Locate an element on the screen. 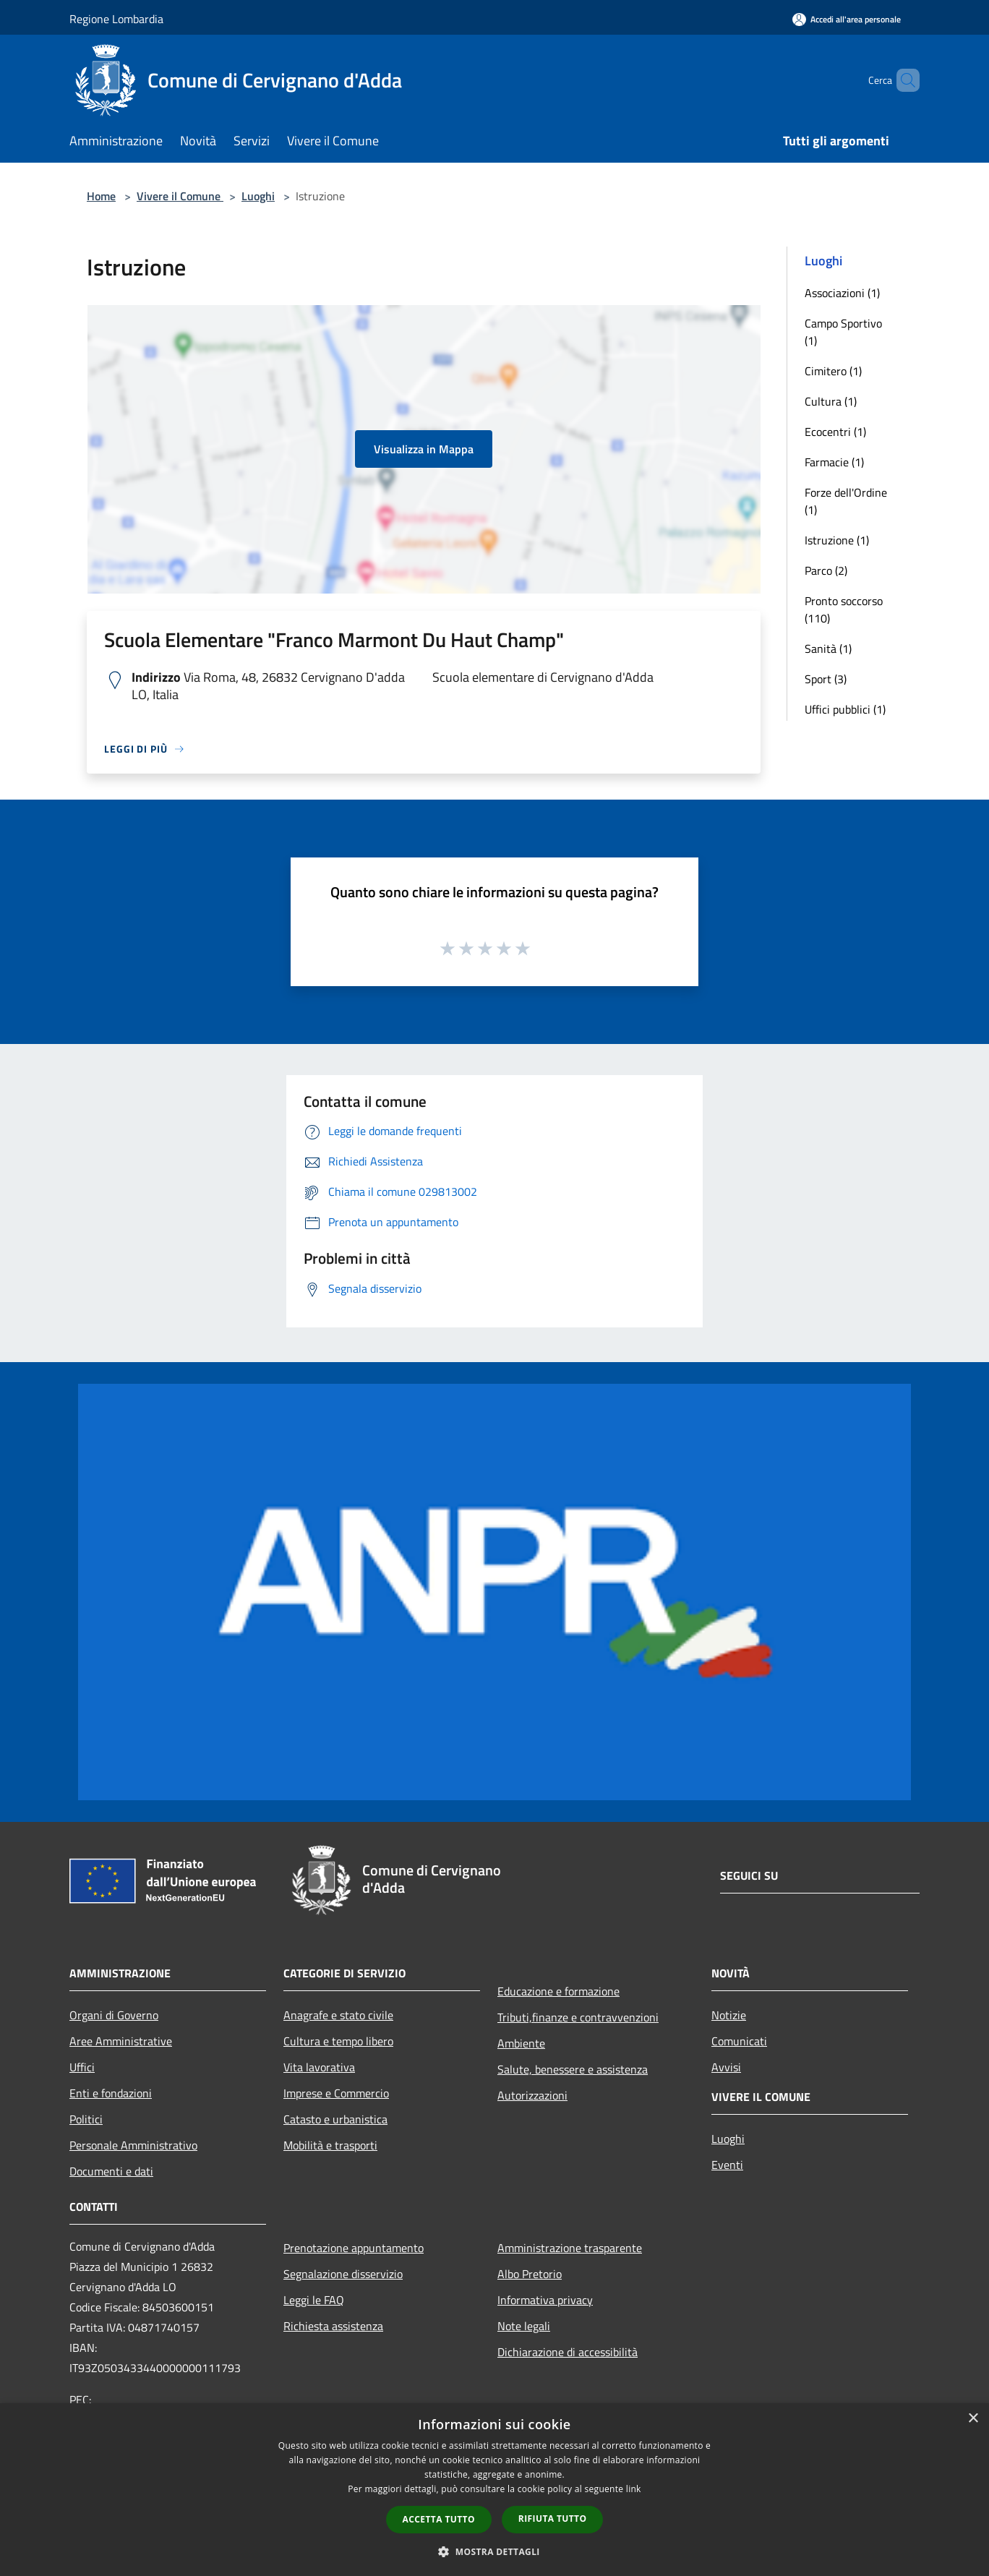 This screenshot has height=2576, width=989. Organi di Governo is located at coordinates (113, 2015).